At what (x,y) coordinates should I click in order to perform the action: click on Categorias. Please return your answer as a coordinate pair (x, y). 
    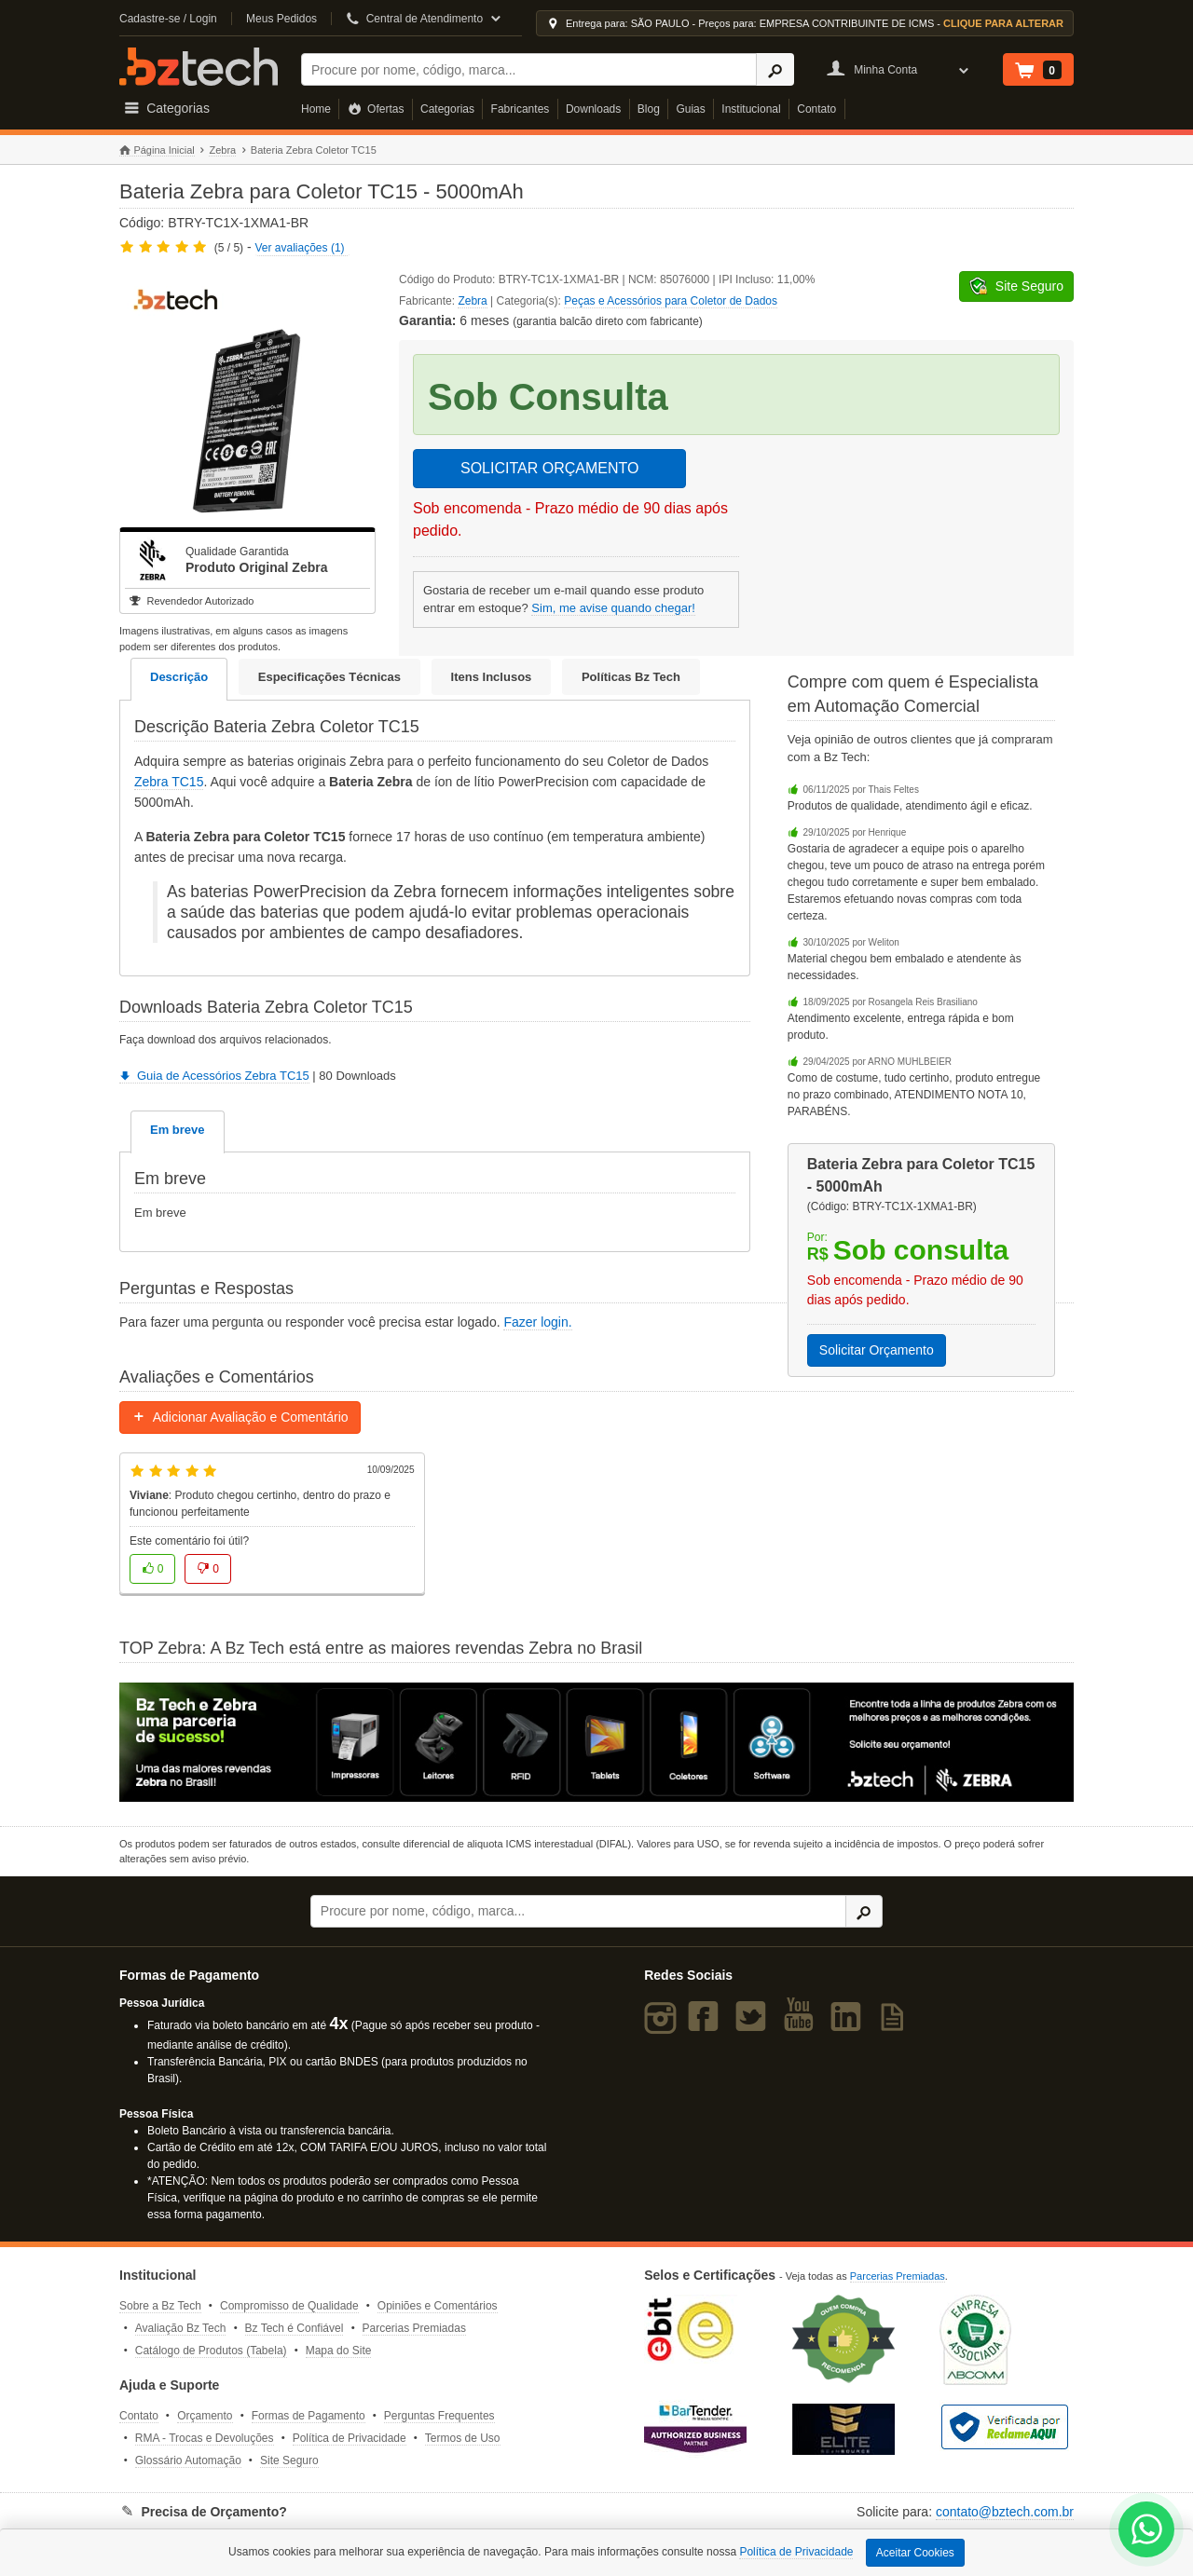
    Looking at the image, I should click on (447, 109).